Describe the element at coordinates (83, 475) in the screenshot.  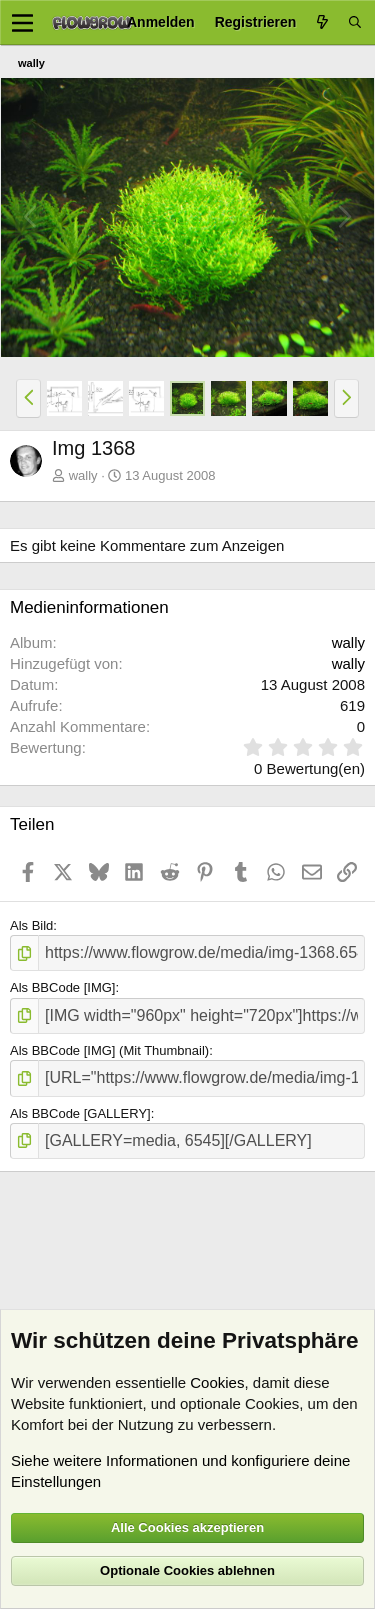
I see `wally` at that location.